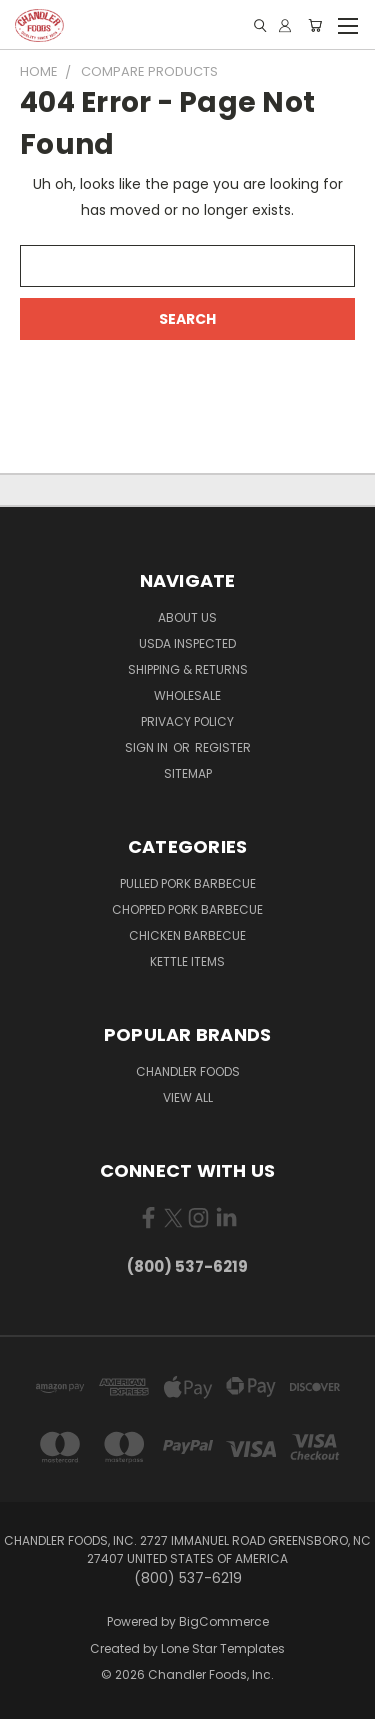 The height and width of the screenshot is (1719, 375). I want to click on Wholesale, so click(187, 695).